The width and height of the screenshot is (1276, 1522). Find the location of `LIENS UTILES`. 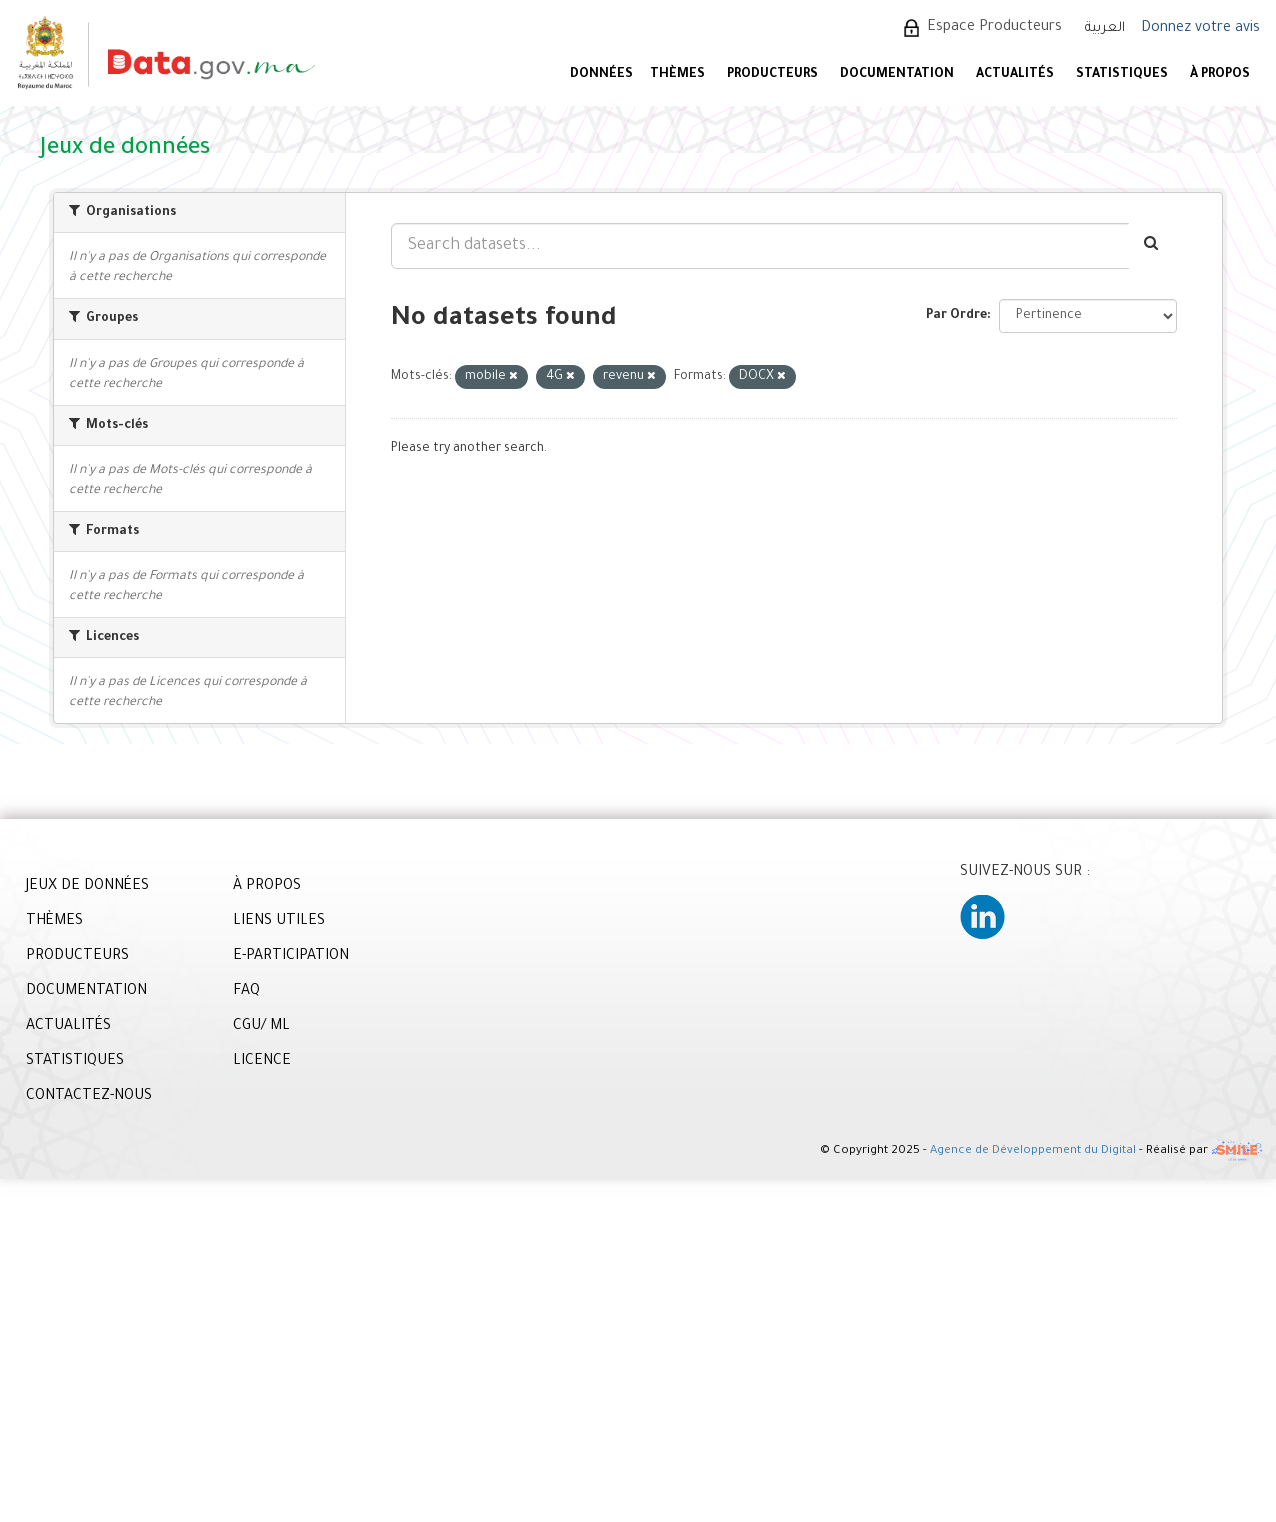

LIENS UTILES is located at coordinates (279, 922).